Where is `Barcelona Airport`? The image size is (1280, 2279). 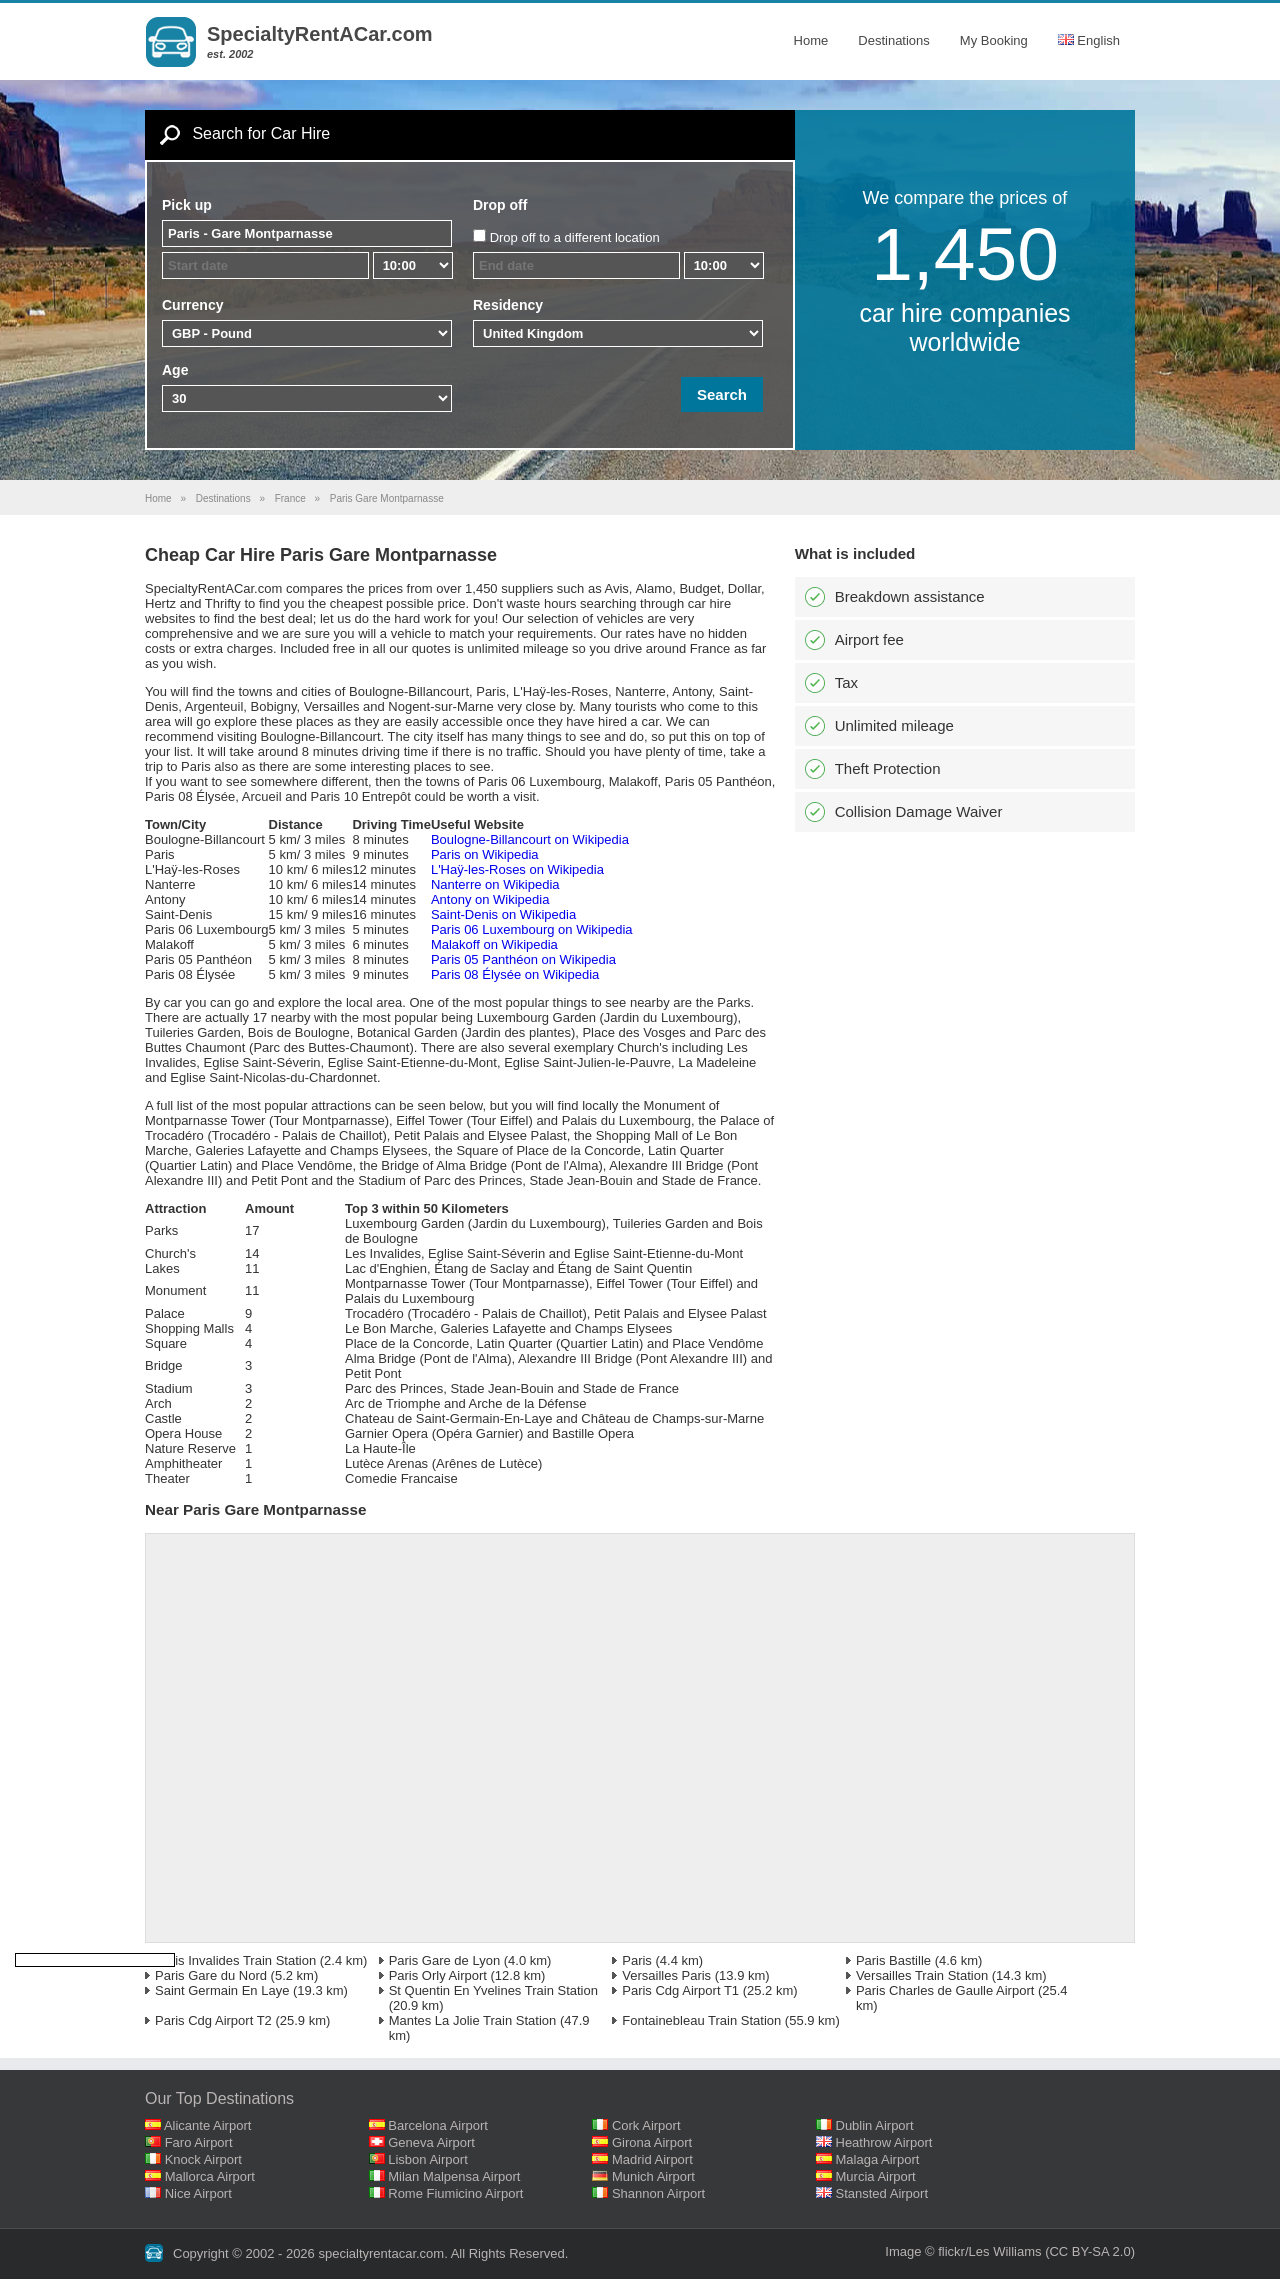
Barcelona Airport is located at coordinates (438, 2125).